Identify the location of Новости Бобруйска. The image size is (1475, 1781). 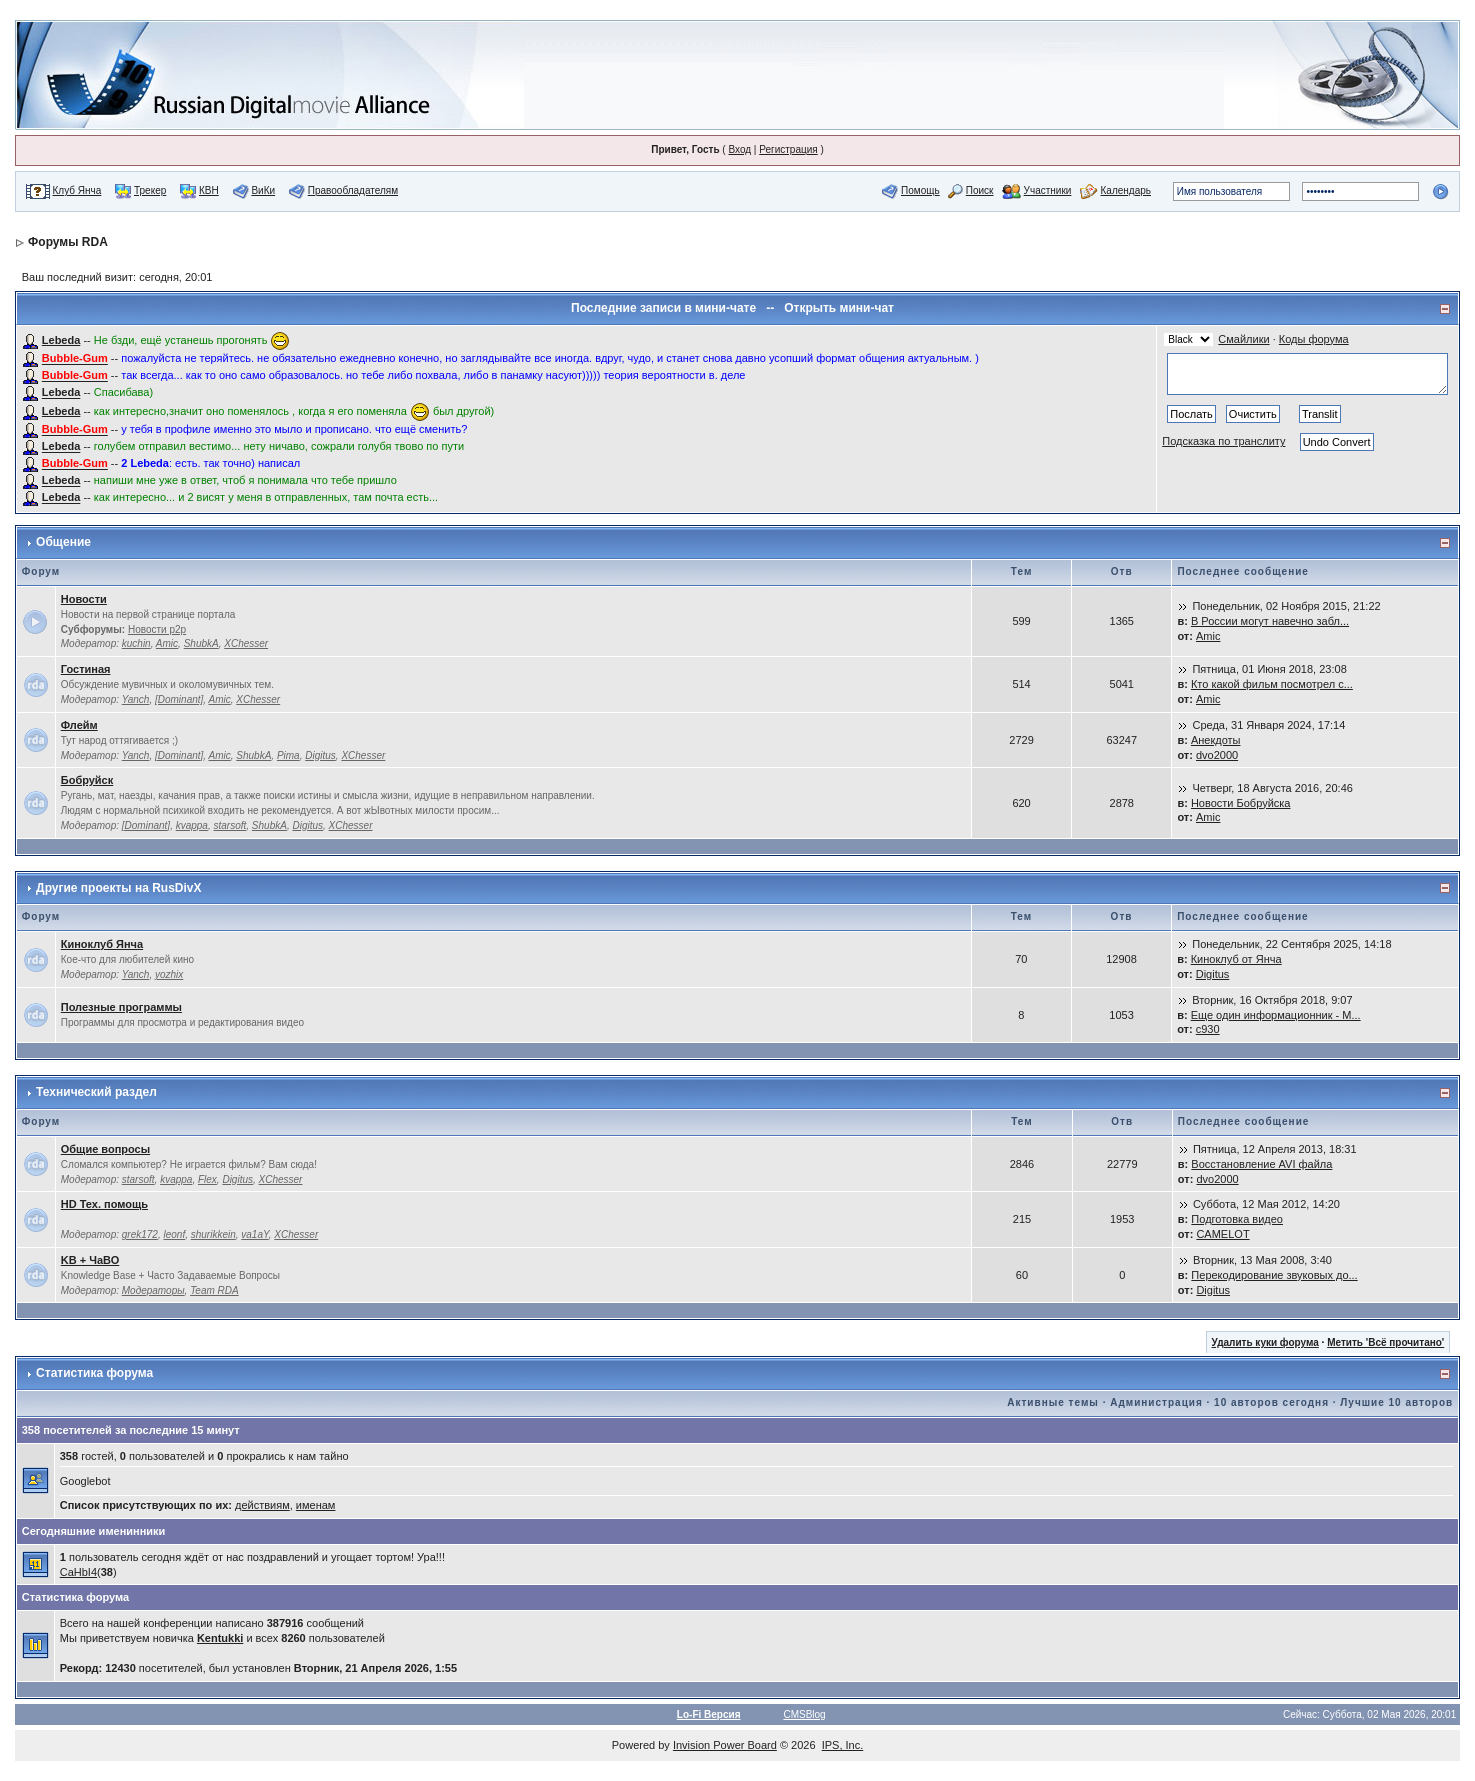
(1241, 803).